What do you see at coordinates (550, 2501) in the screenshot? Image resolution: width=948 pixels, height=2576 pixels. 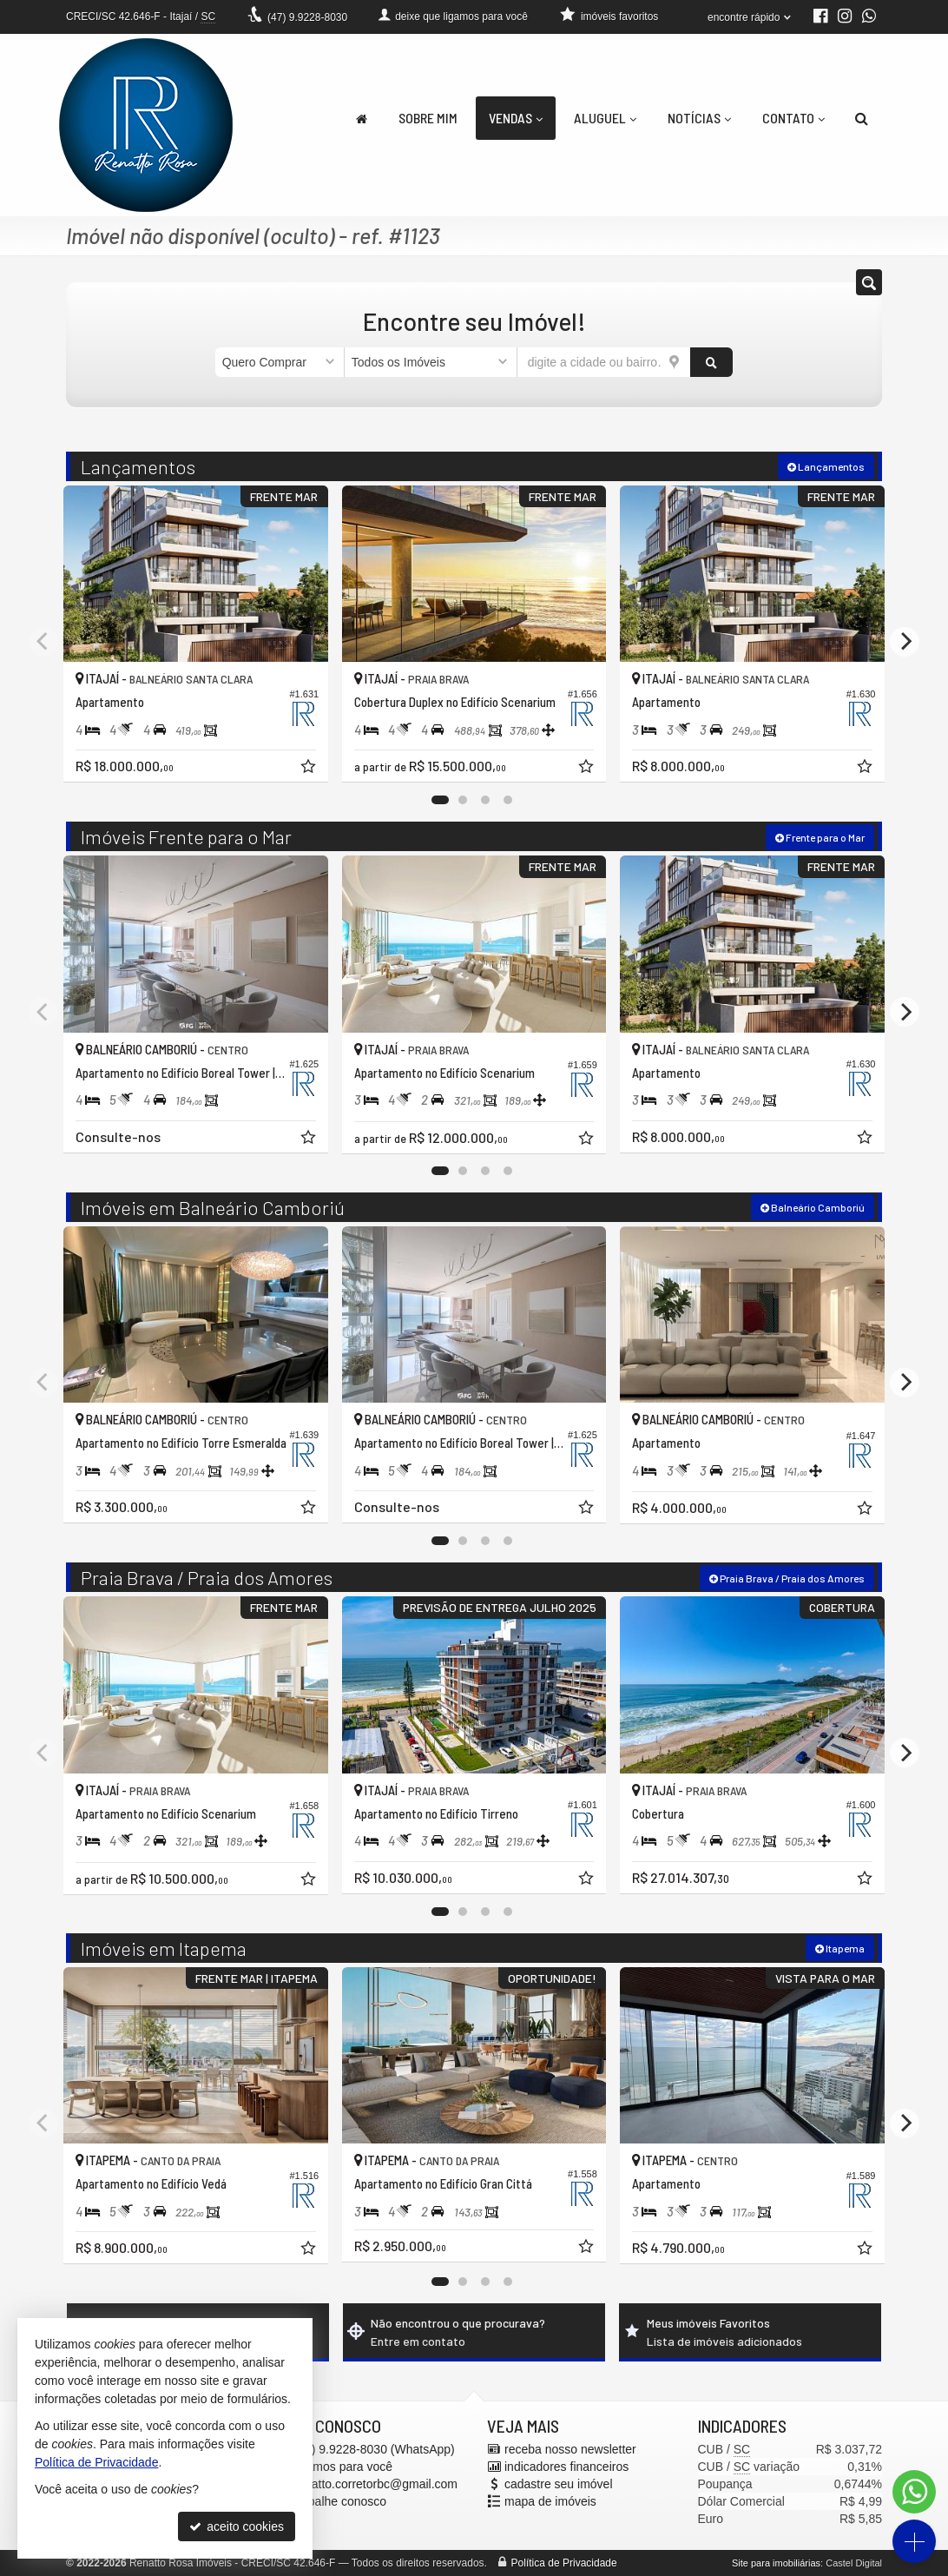 I see `mapa de imóveis` at bounding box center [550, 2501].